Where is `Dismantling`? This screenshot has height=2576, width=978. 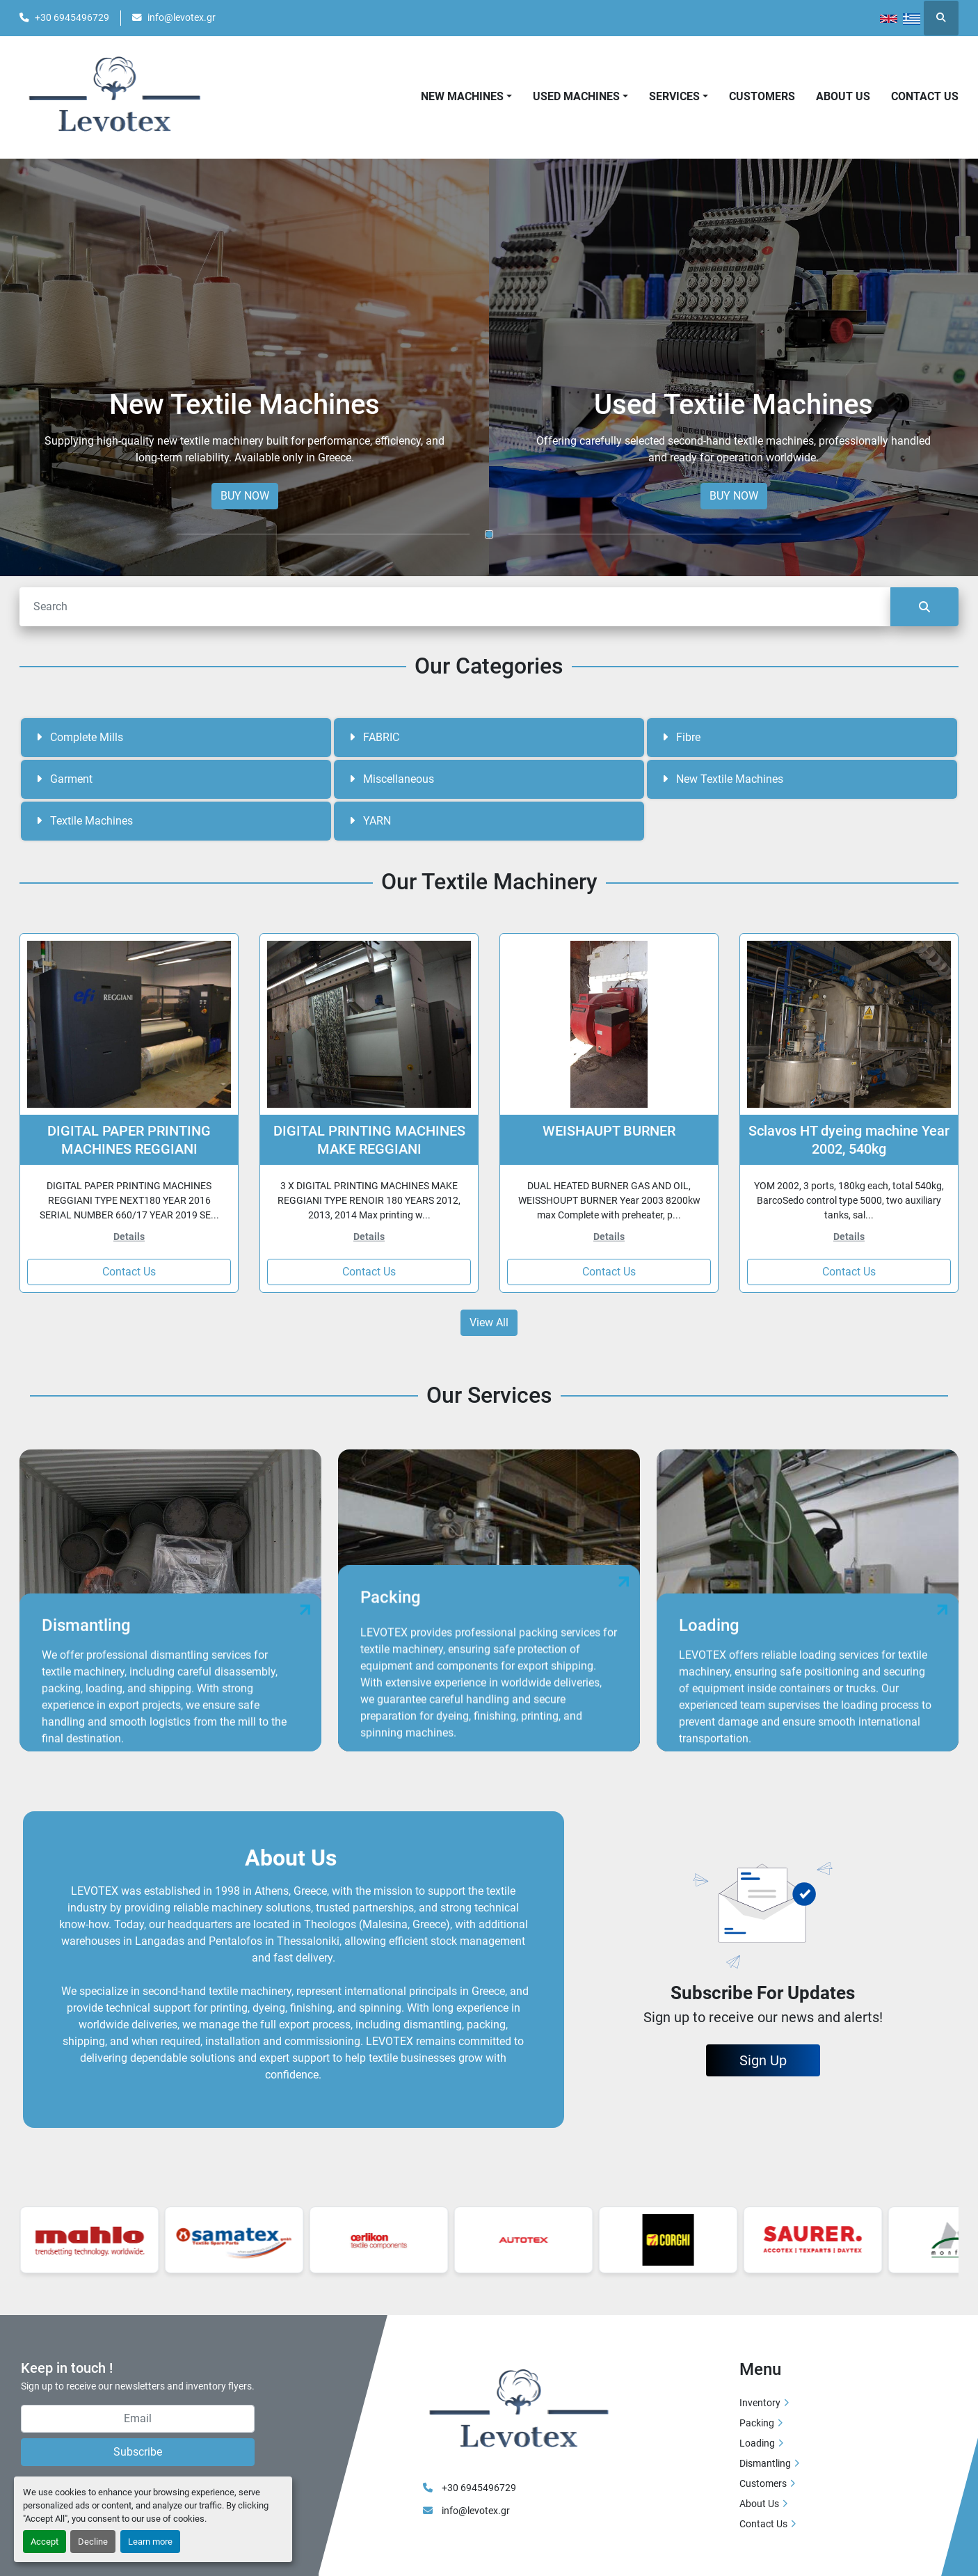
Dismantling is located at coordinates (765, 2463).